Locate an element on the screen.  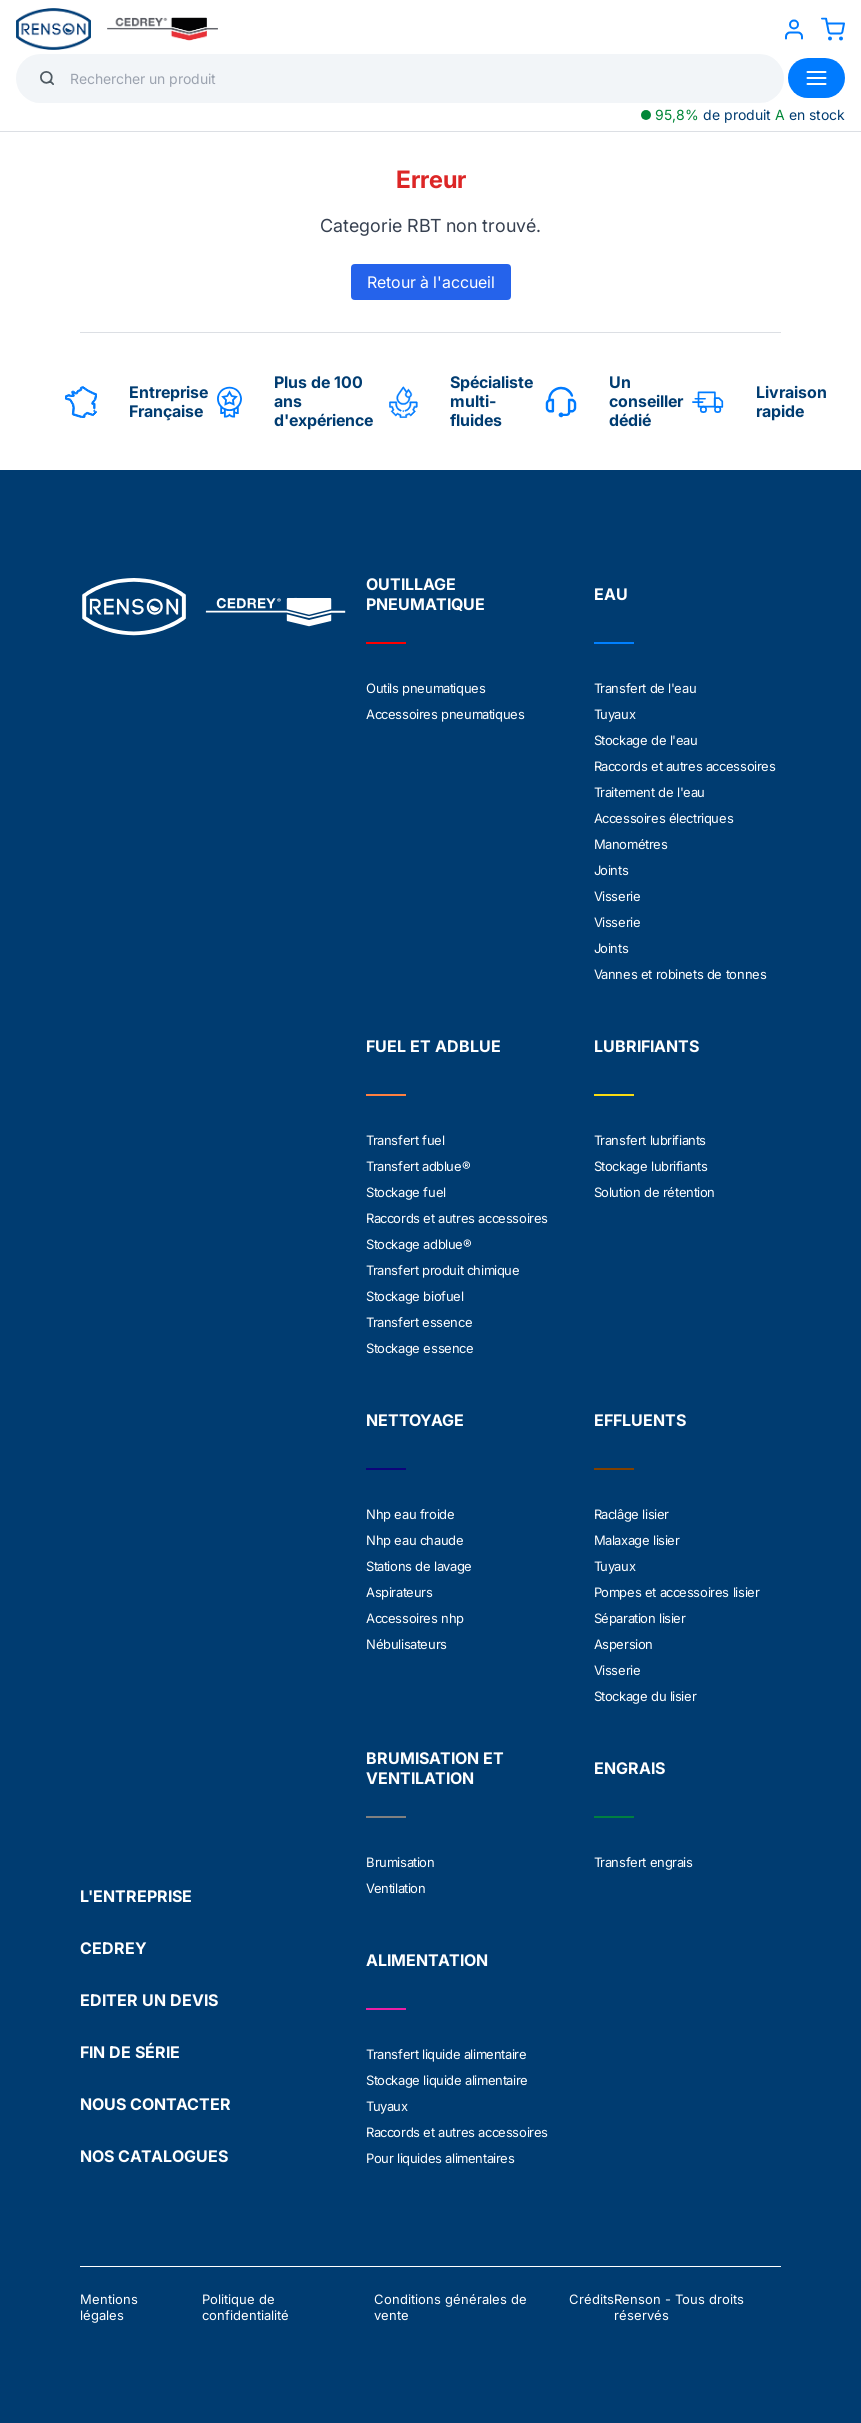
Conditions générales de vente is located at coordinates (450, 2307).